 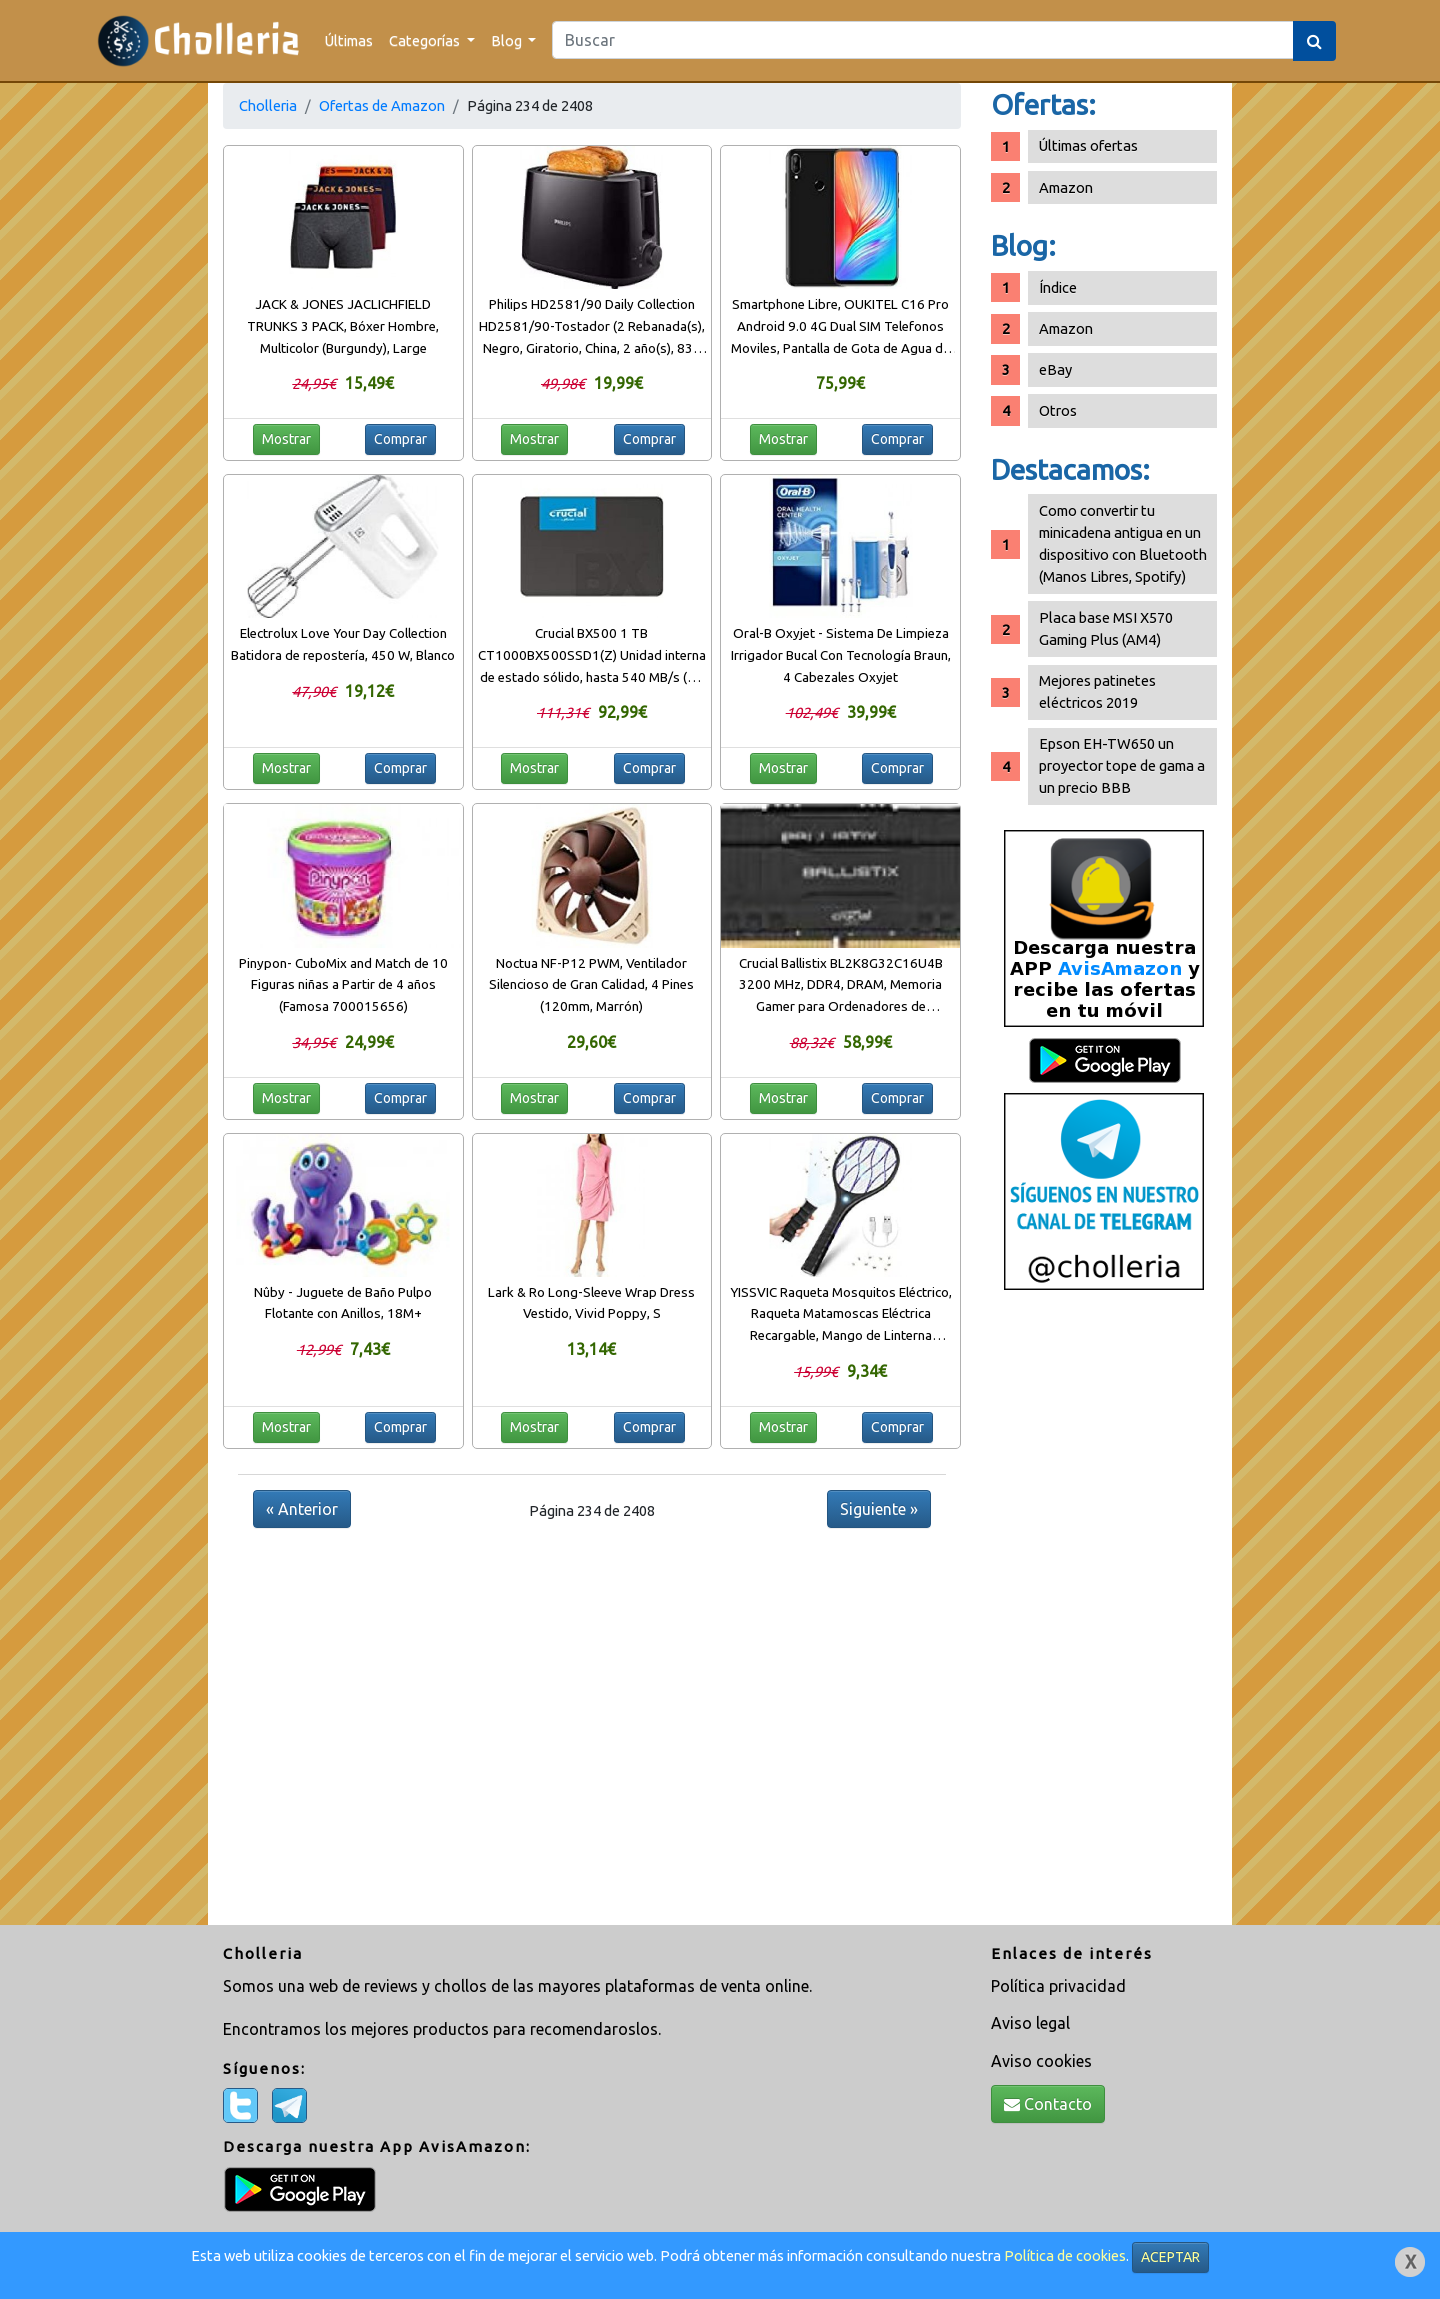 I want to click on Como convertir tu minicadena antigua en un dispositivo con Bluetooth (Manos Libres, Spotify), so click(x=1123, y=543).